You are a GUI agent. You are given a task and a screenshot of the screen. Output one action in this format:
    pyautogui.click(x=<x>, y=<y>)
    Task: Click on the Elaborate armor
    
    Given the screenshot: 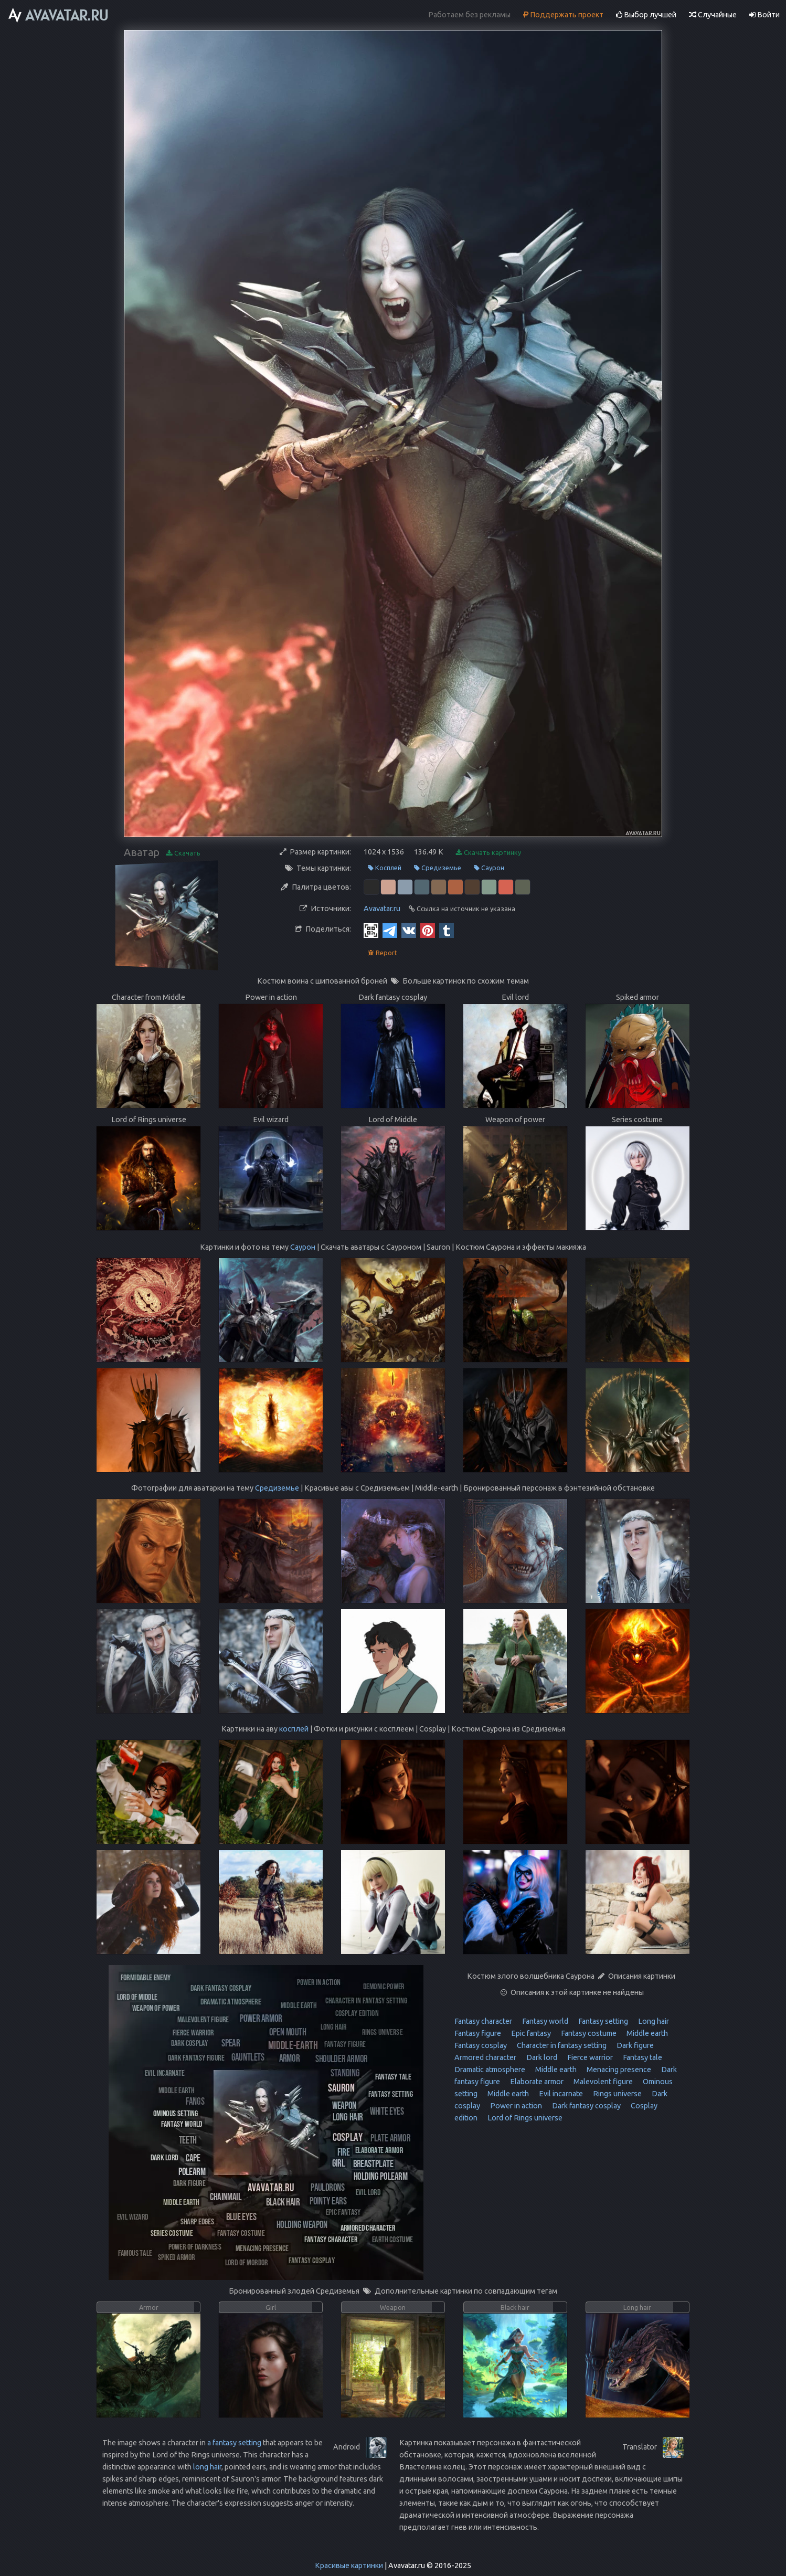 What is the action you would take?
    pyautogui.click(x=536, y=2081)
    